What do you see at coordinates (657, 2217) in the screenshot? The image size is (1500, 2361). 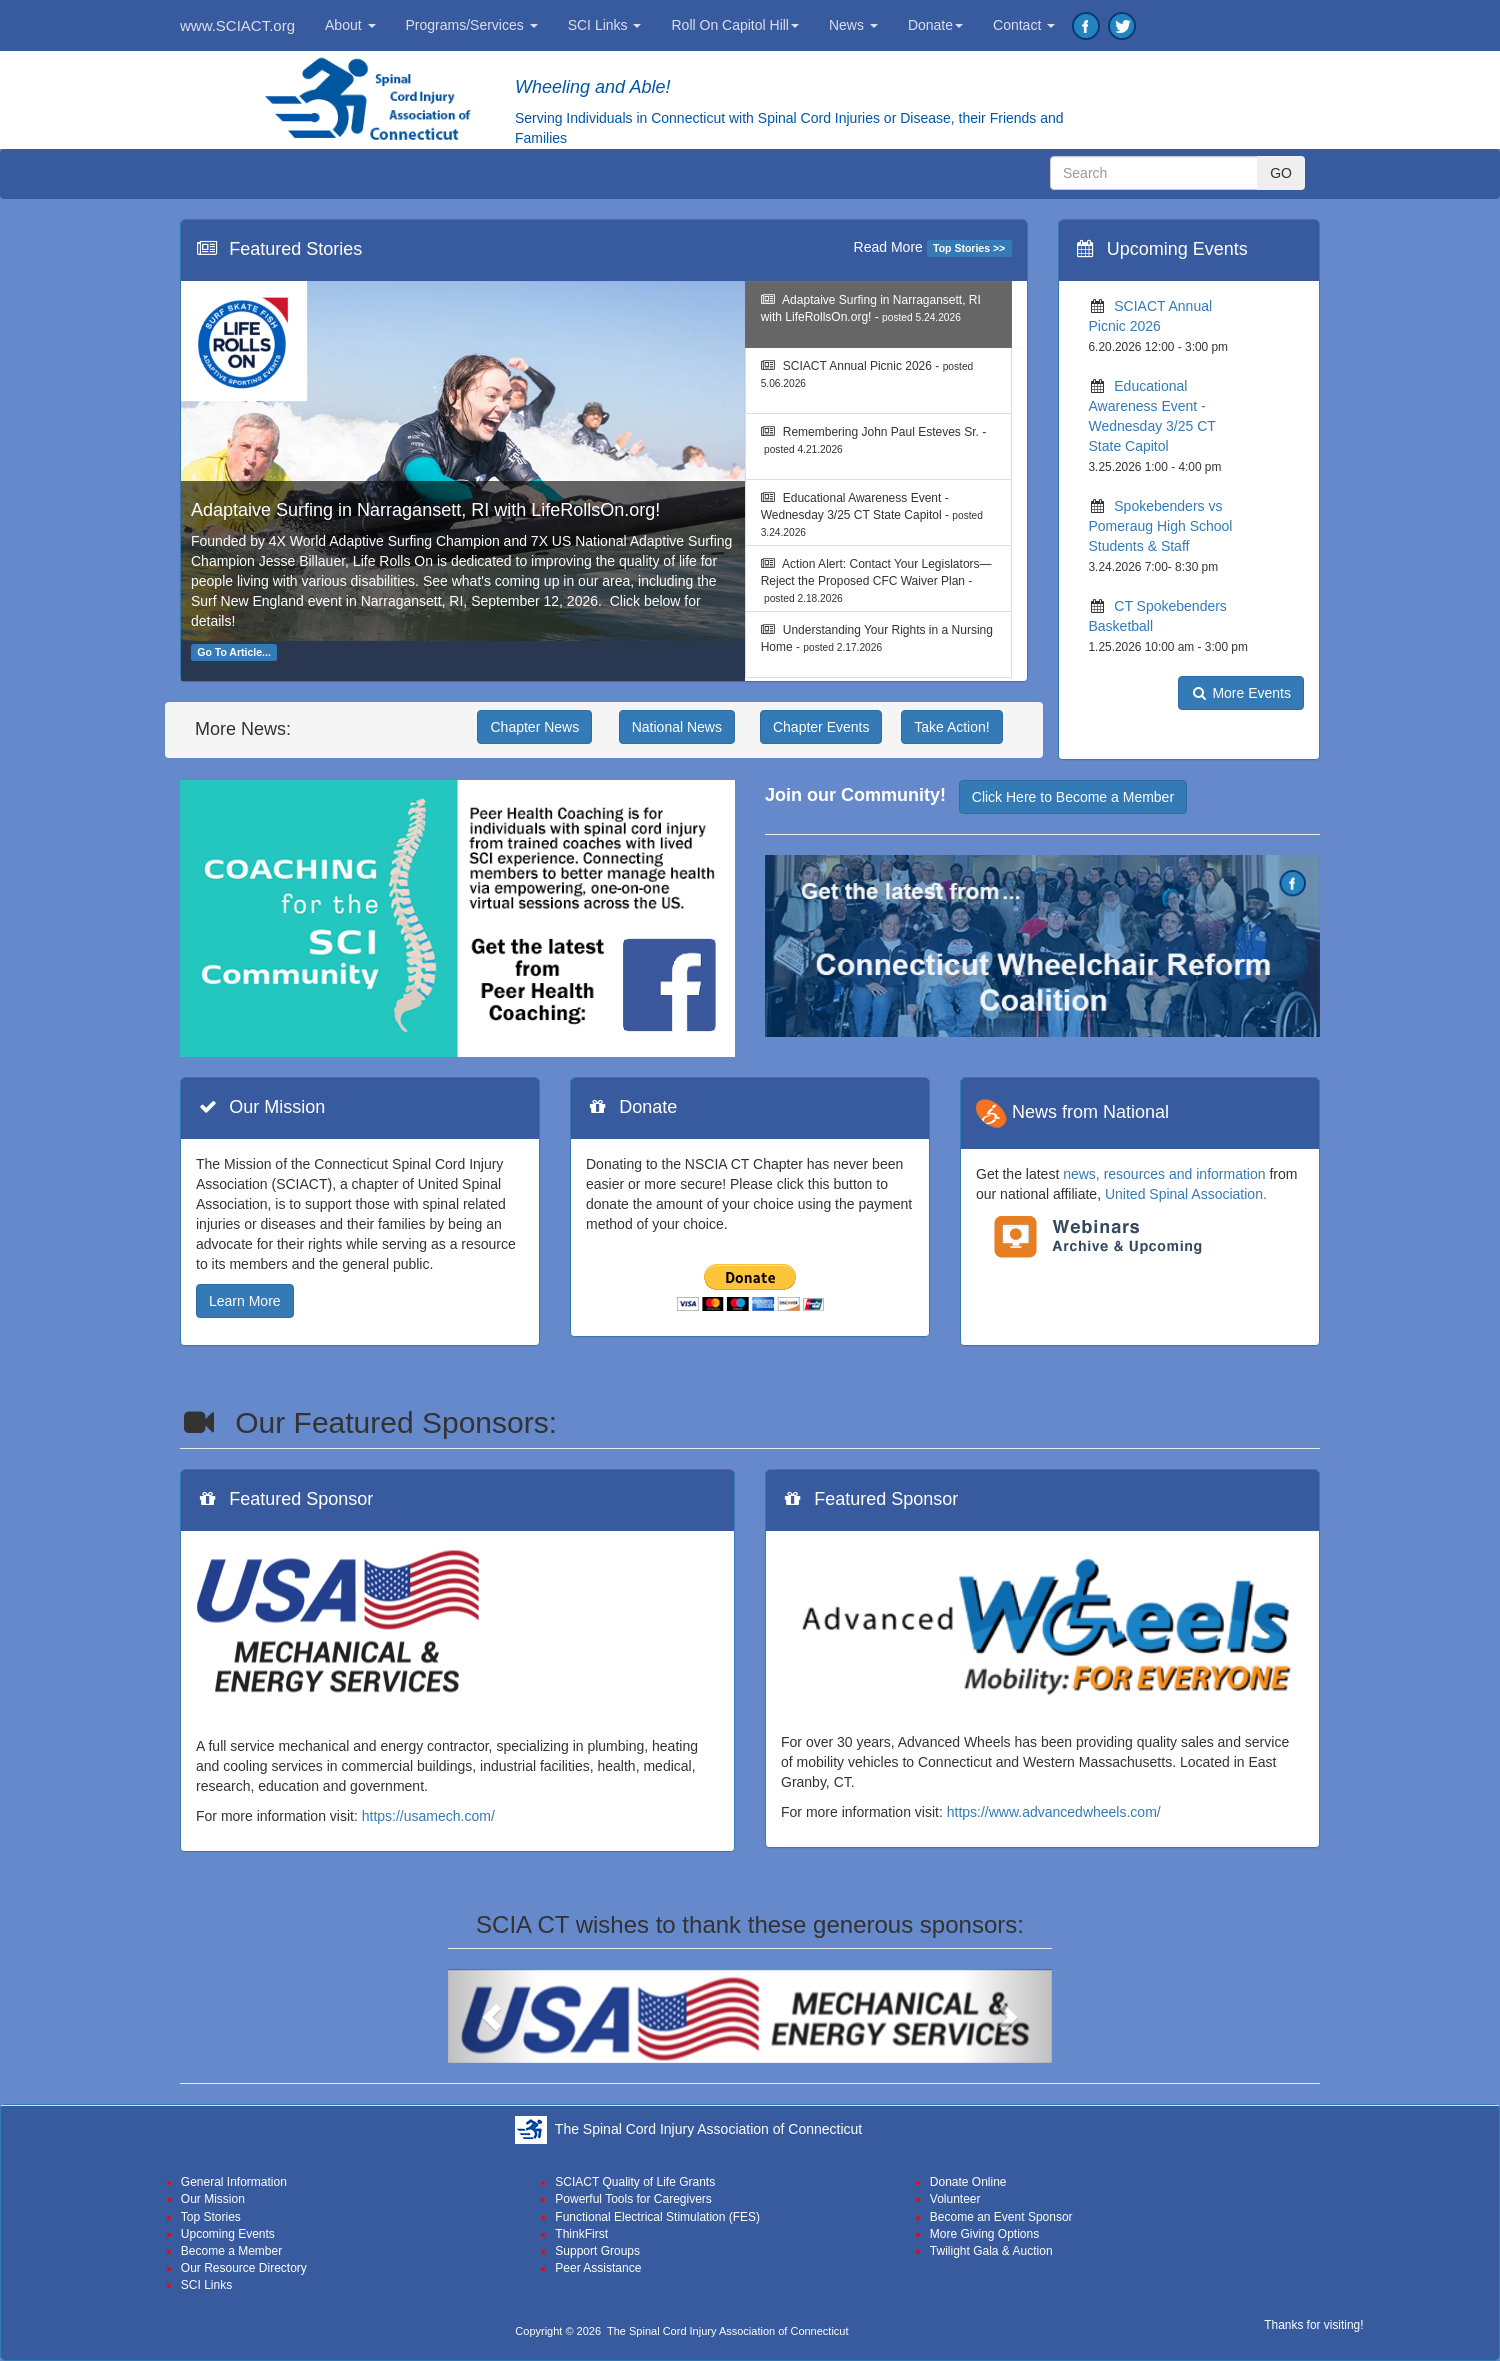 I see `Functional Electrical Stimulation (FES)` at bounding box center [657, 2217].